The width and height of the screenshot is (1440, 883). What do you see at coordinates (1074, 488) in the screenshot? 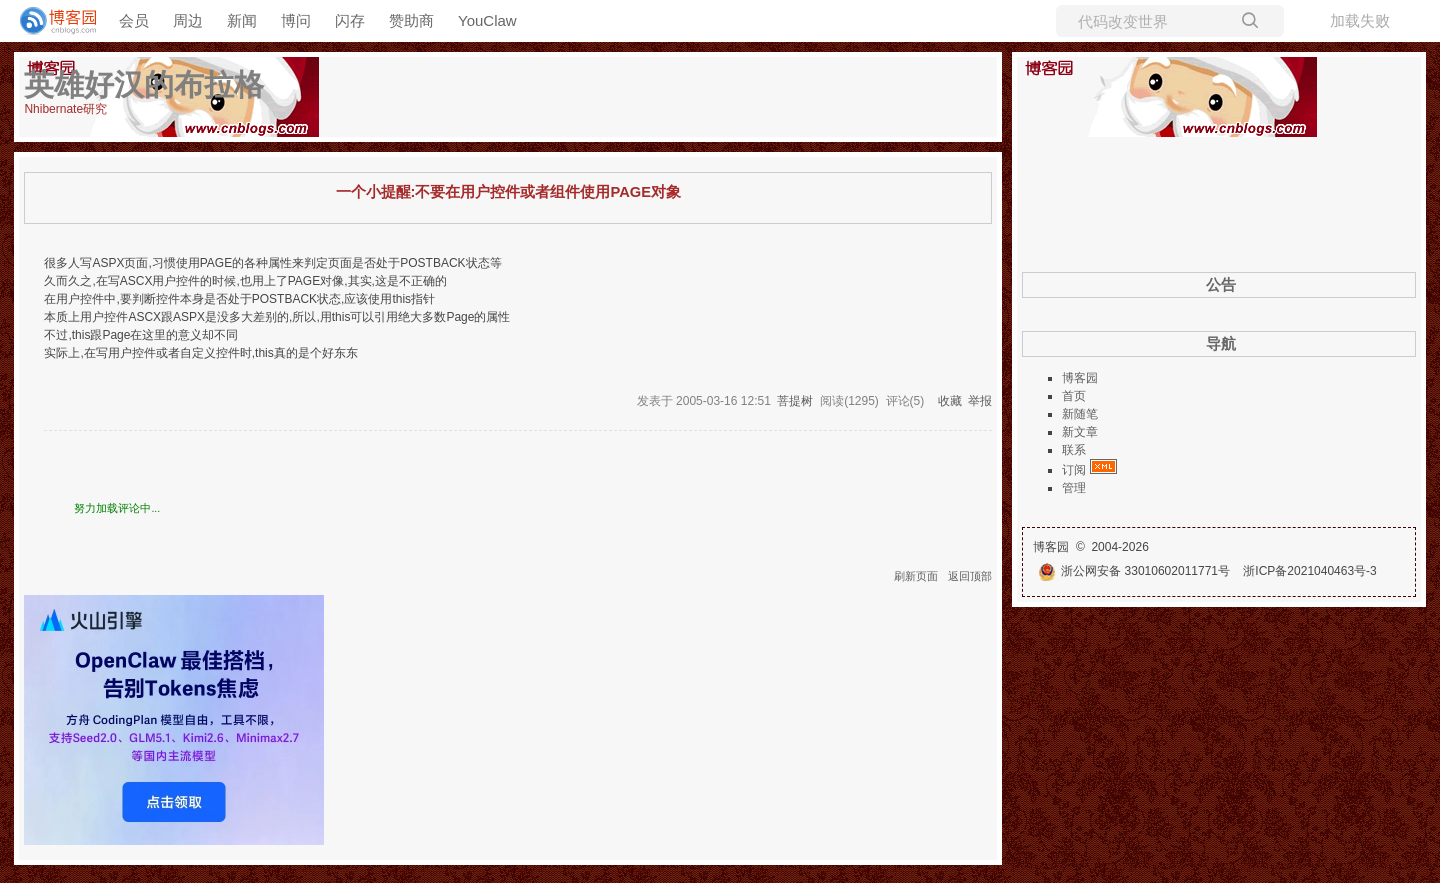
I see `管理` at bounding box center [1074, 488].